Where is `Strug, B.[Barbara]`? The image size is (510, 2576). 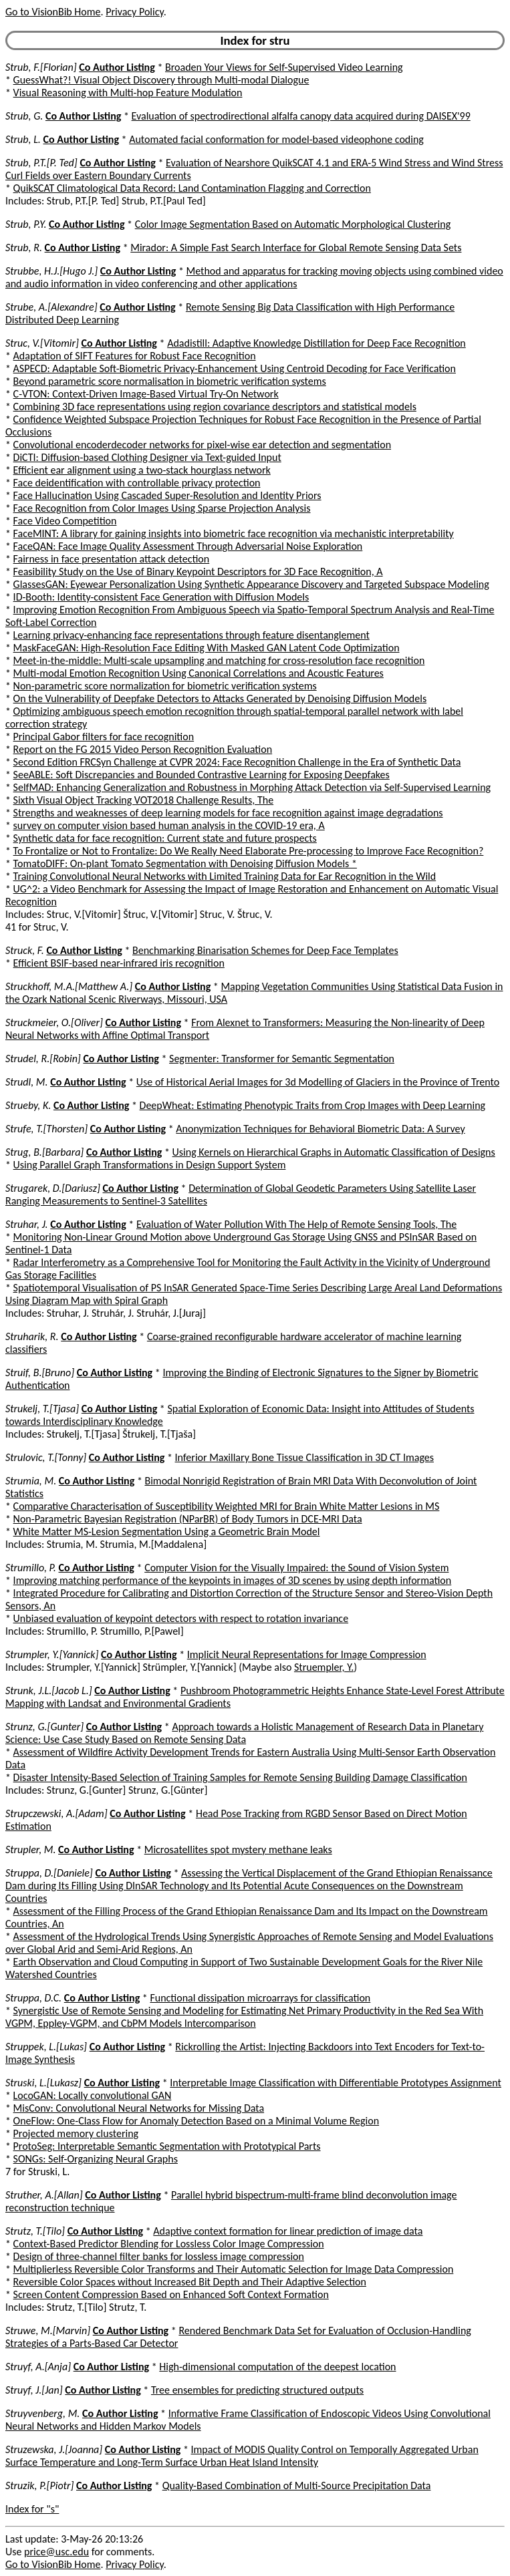 Strug, B.[Barbara] is located at coordinates (44, 1152).